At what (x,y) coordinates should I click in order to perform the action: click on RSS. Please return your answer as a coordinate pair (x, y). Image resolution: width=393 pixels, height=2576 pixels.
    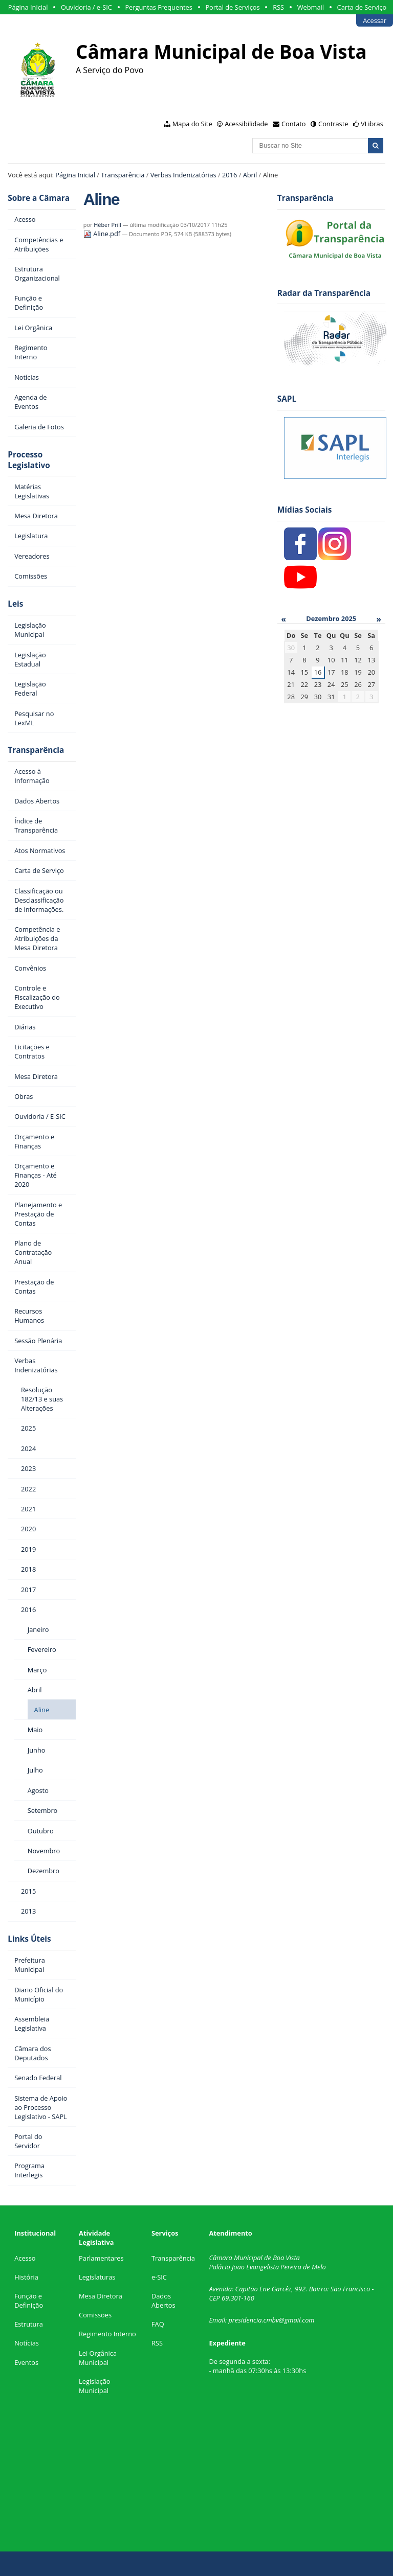
    Looking at the image, I should click on (278, 7).